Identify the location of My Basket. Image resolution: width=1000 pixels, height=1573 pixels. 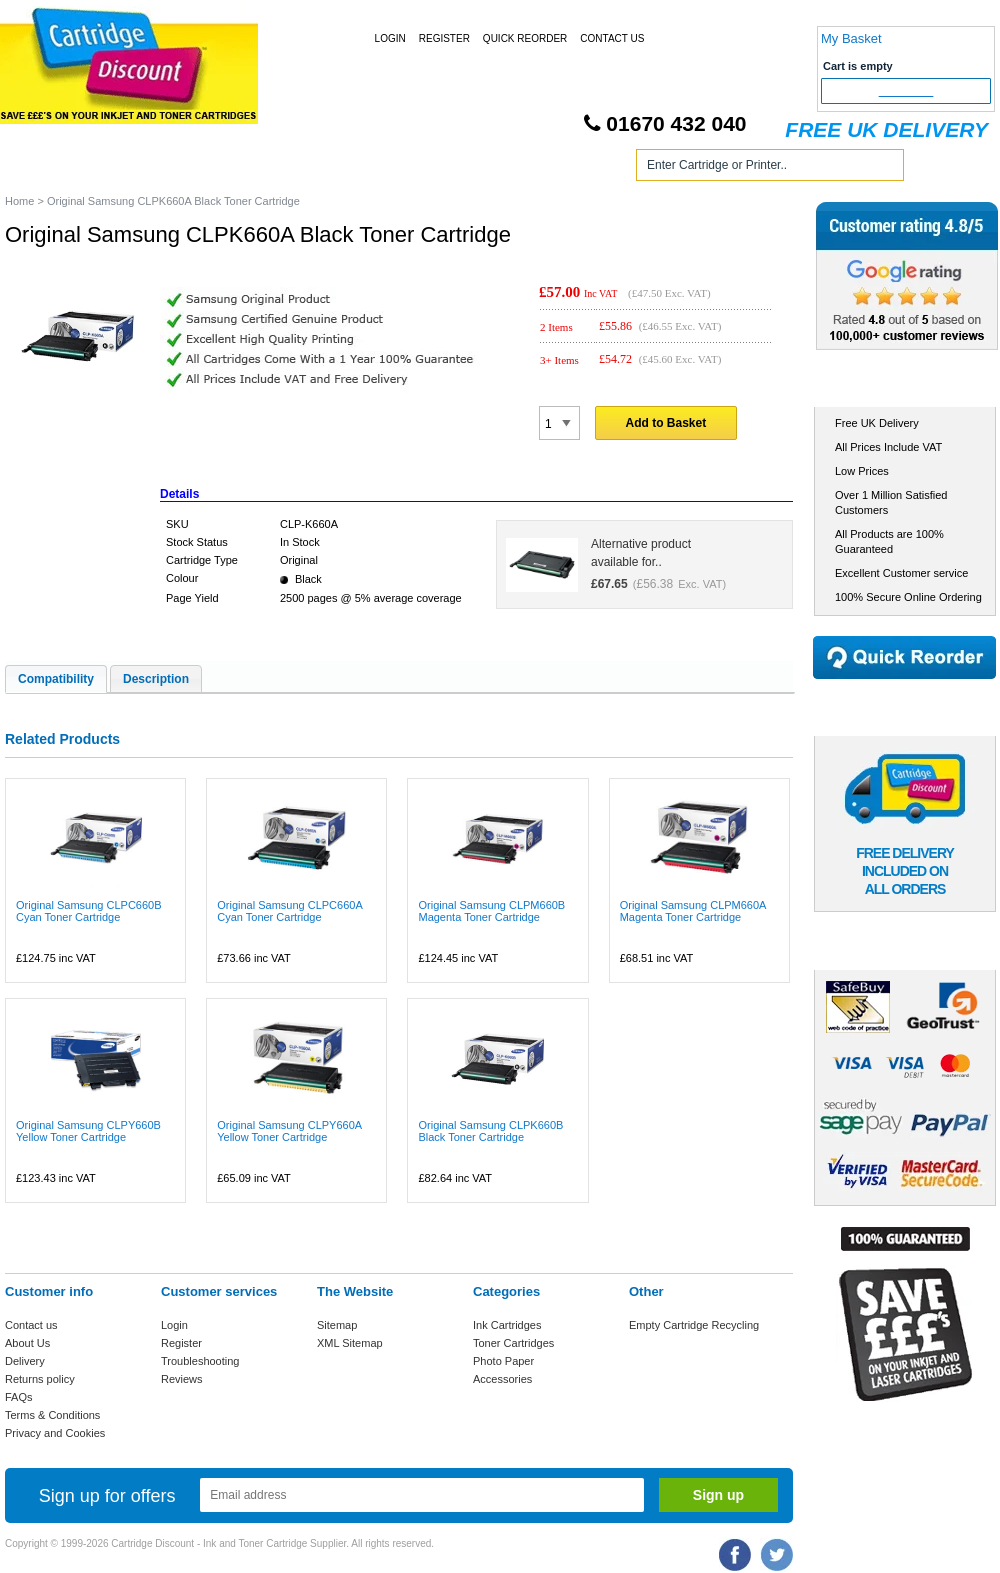
(851, 38).